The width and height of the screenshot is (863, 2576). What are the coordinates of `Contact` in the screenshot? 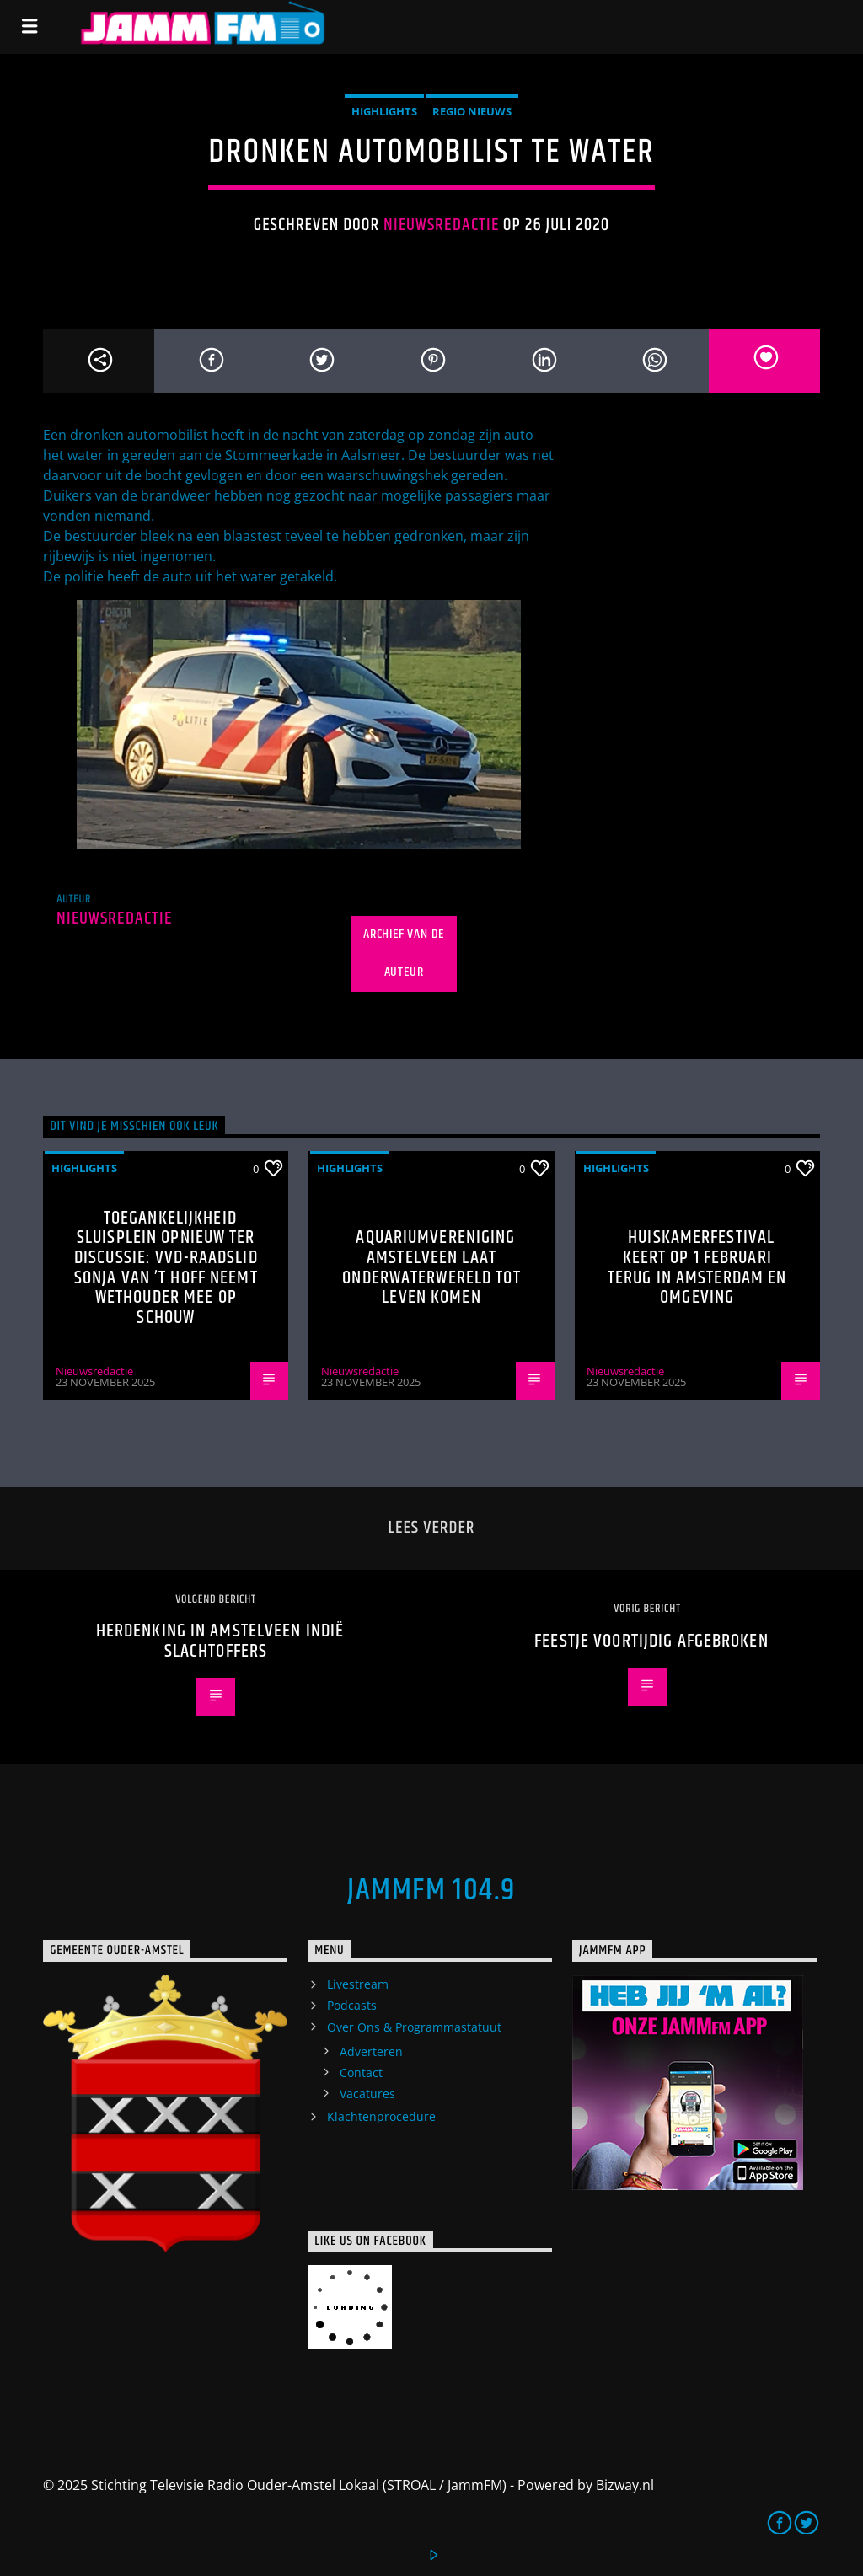 It's located at (361, 2073).